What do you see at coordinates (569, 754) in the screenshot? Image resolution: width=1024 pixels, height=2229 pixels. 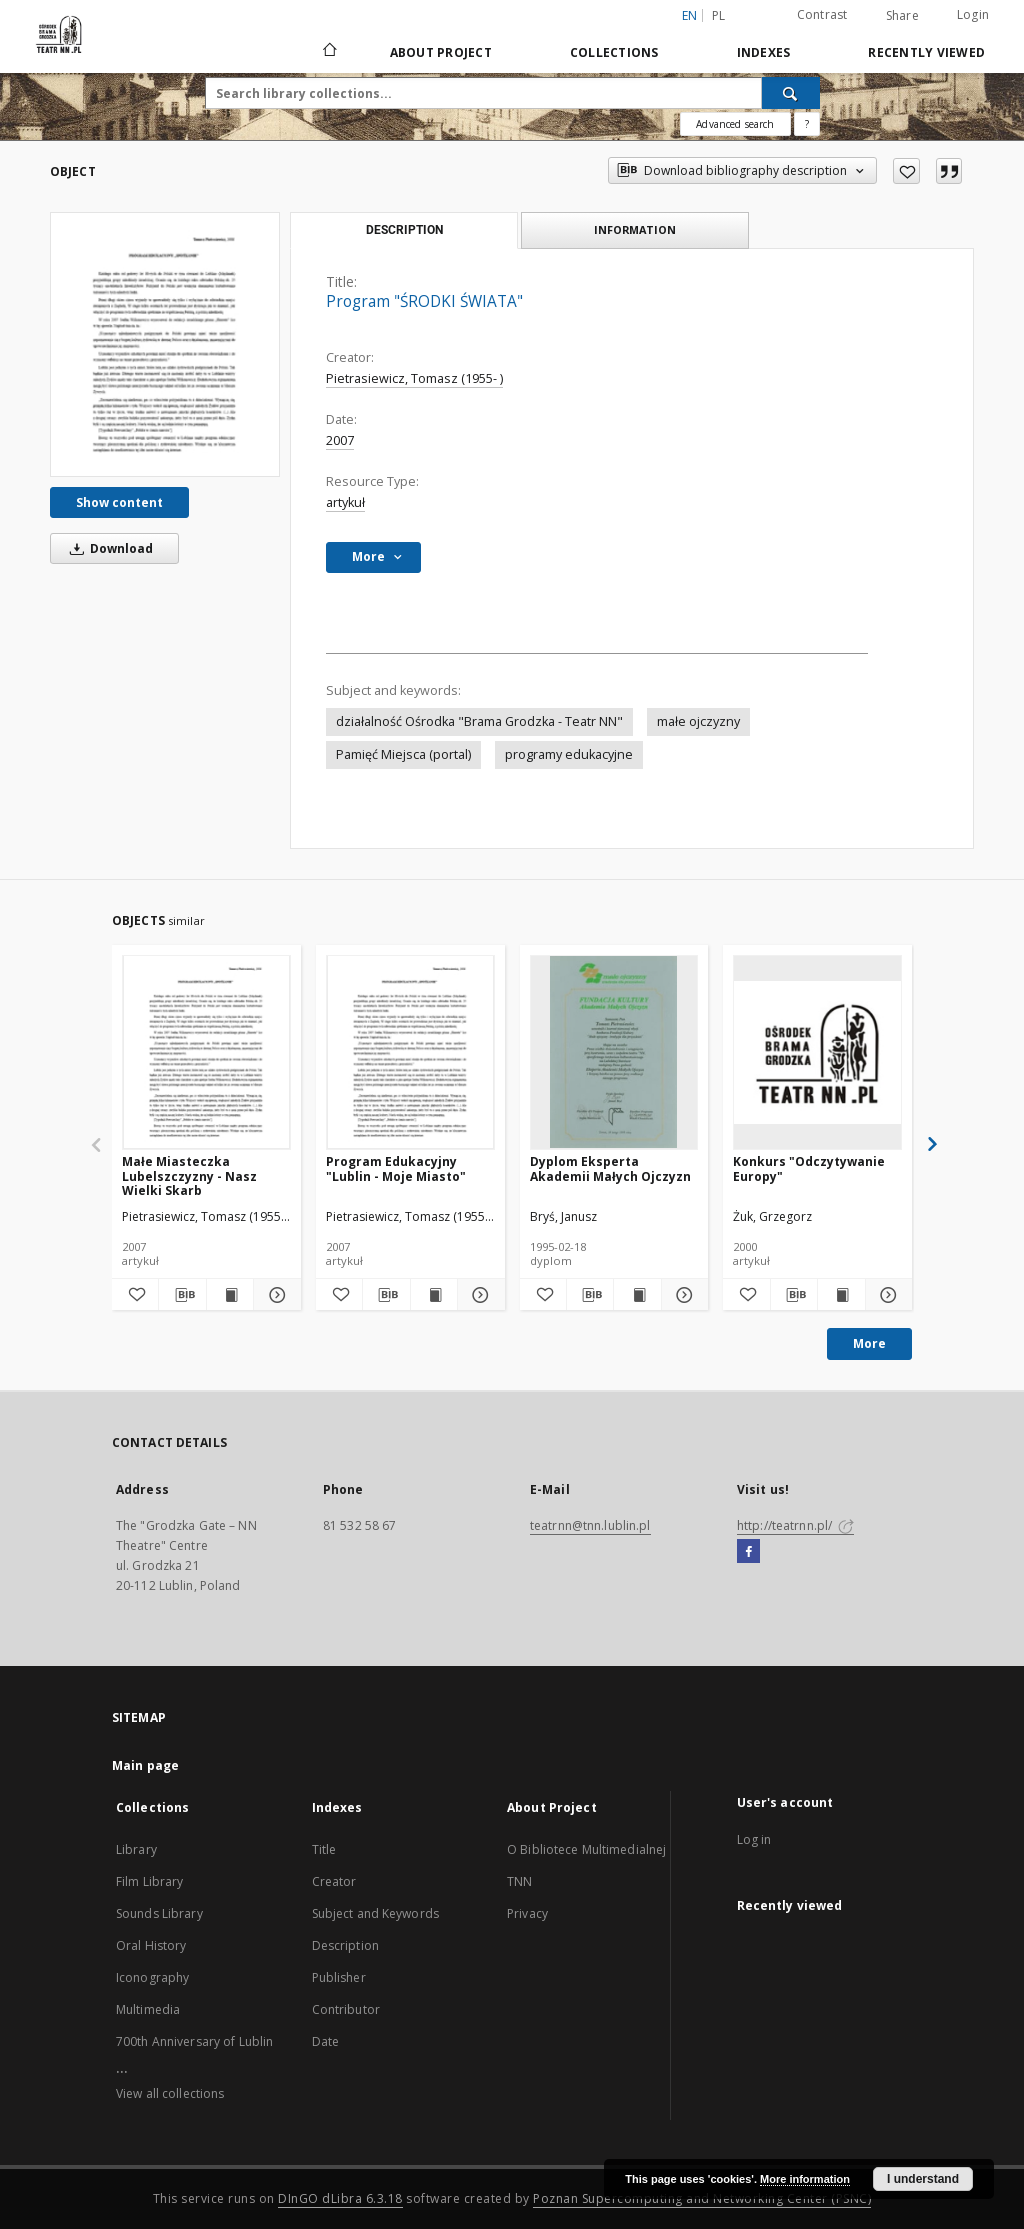 I see `programy edukacyjne` at bounding box center [569, 754].